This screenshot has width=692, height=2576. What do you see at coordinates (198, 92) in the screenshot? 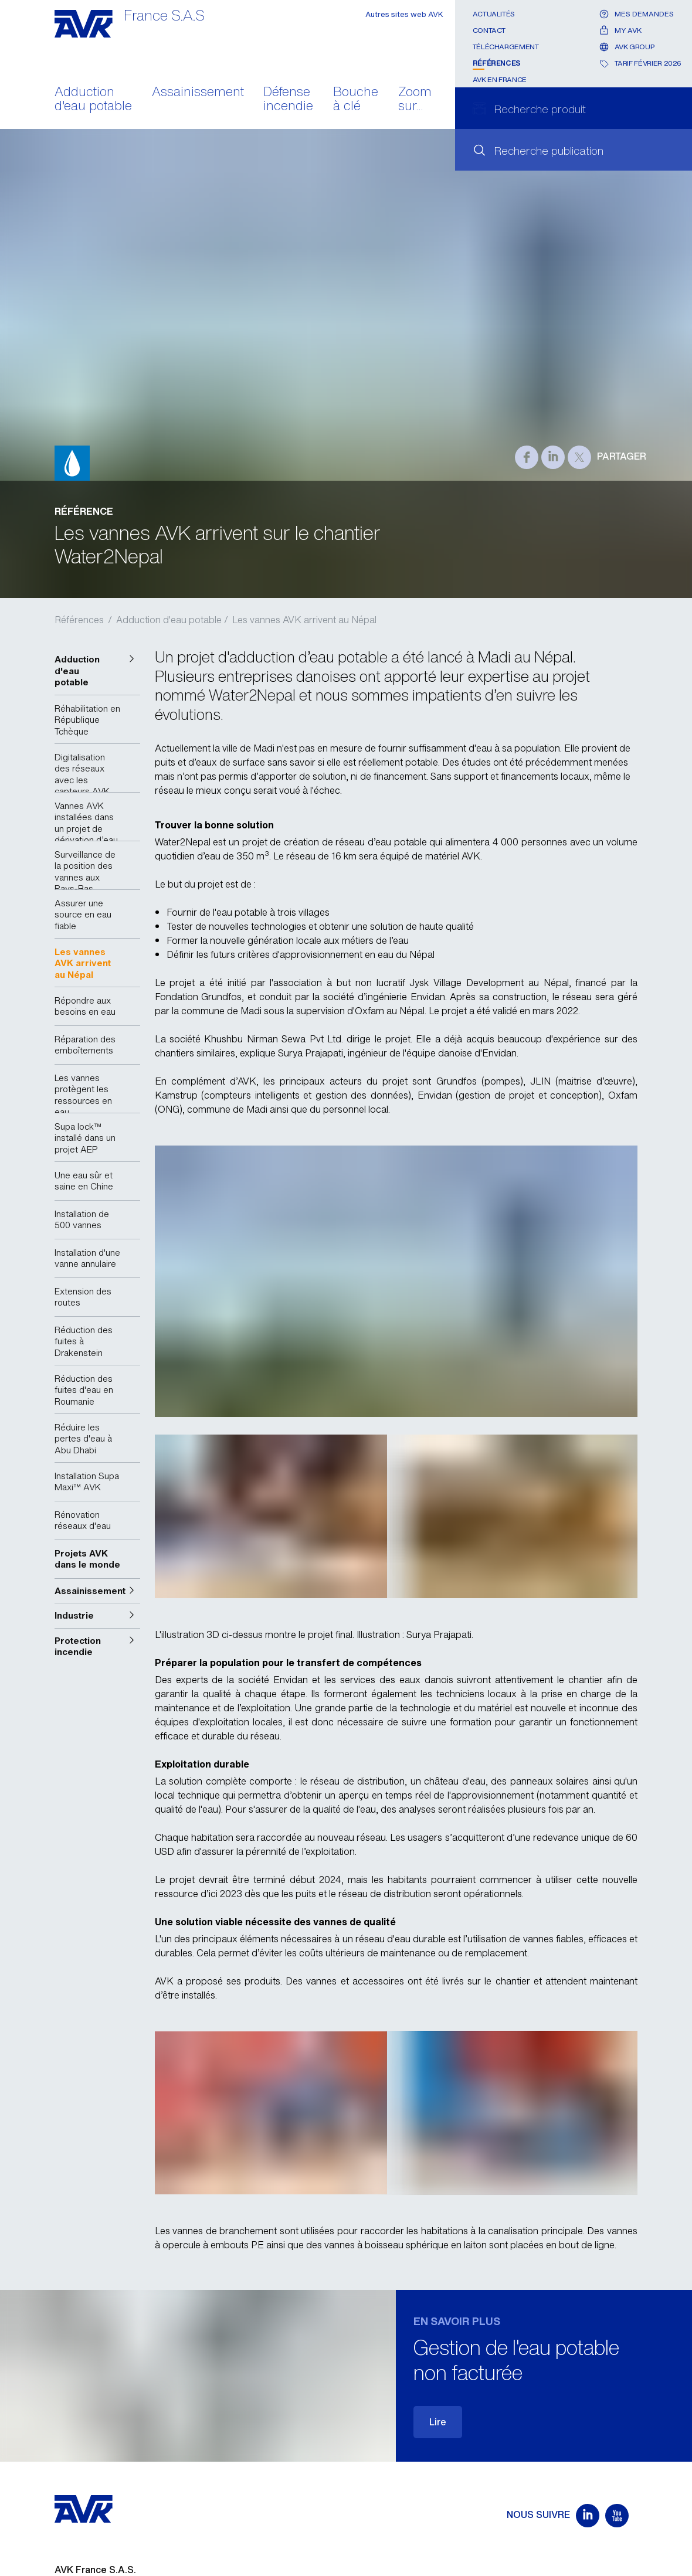
I see `Assainissement` at bounding box center [198, 92].